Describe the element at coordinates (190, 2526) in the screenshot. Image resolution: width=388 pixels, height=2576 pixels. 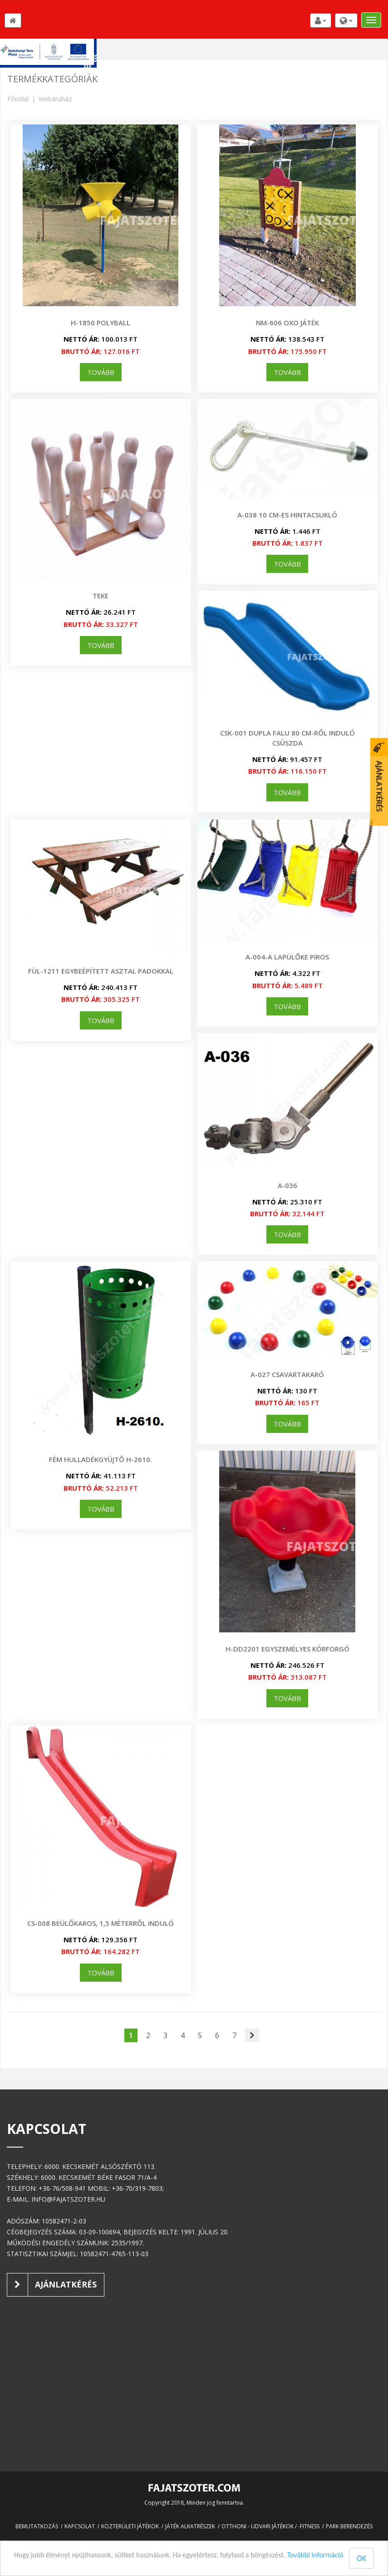
I see `Játék alkatrészek` at that location.